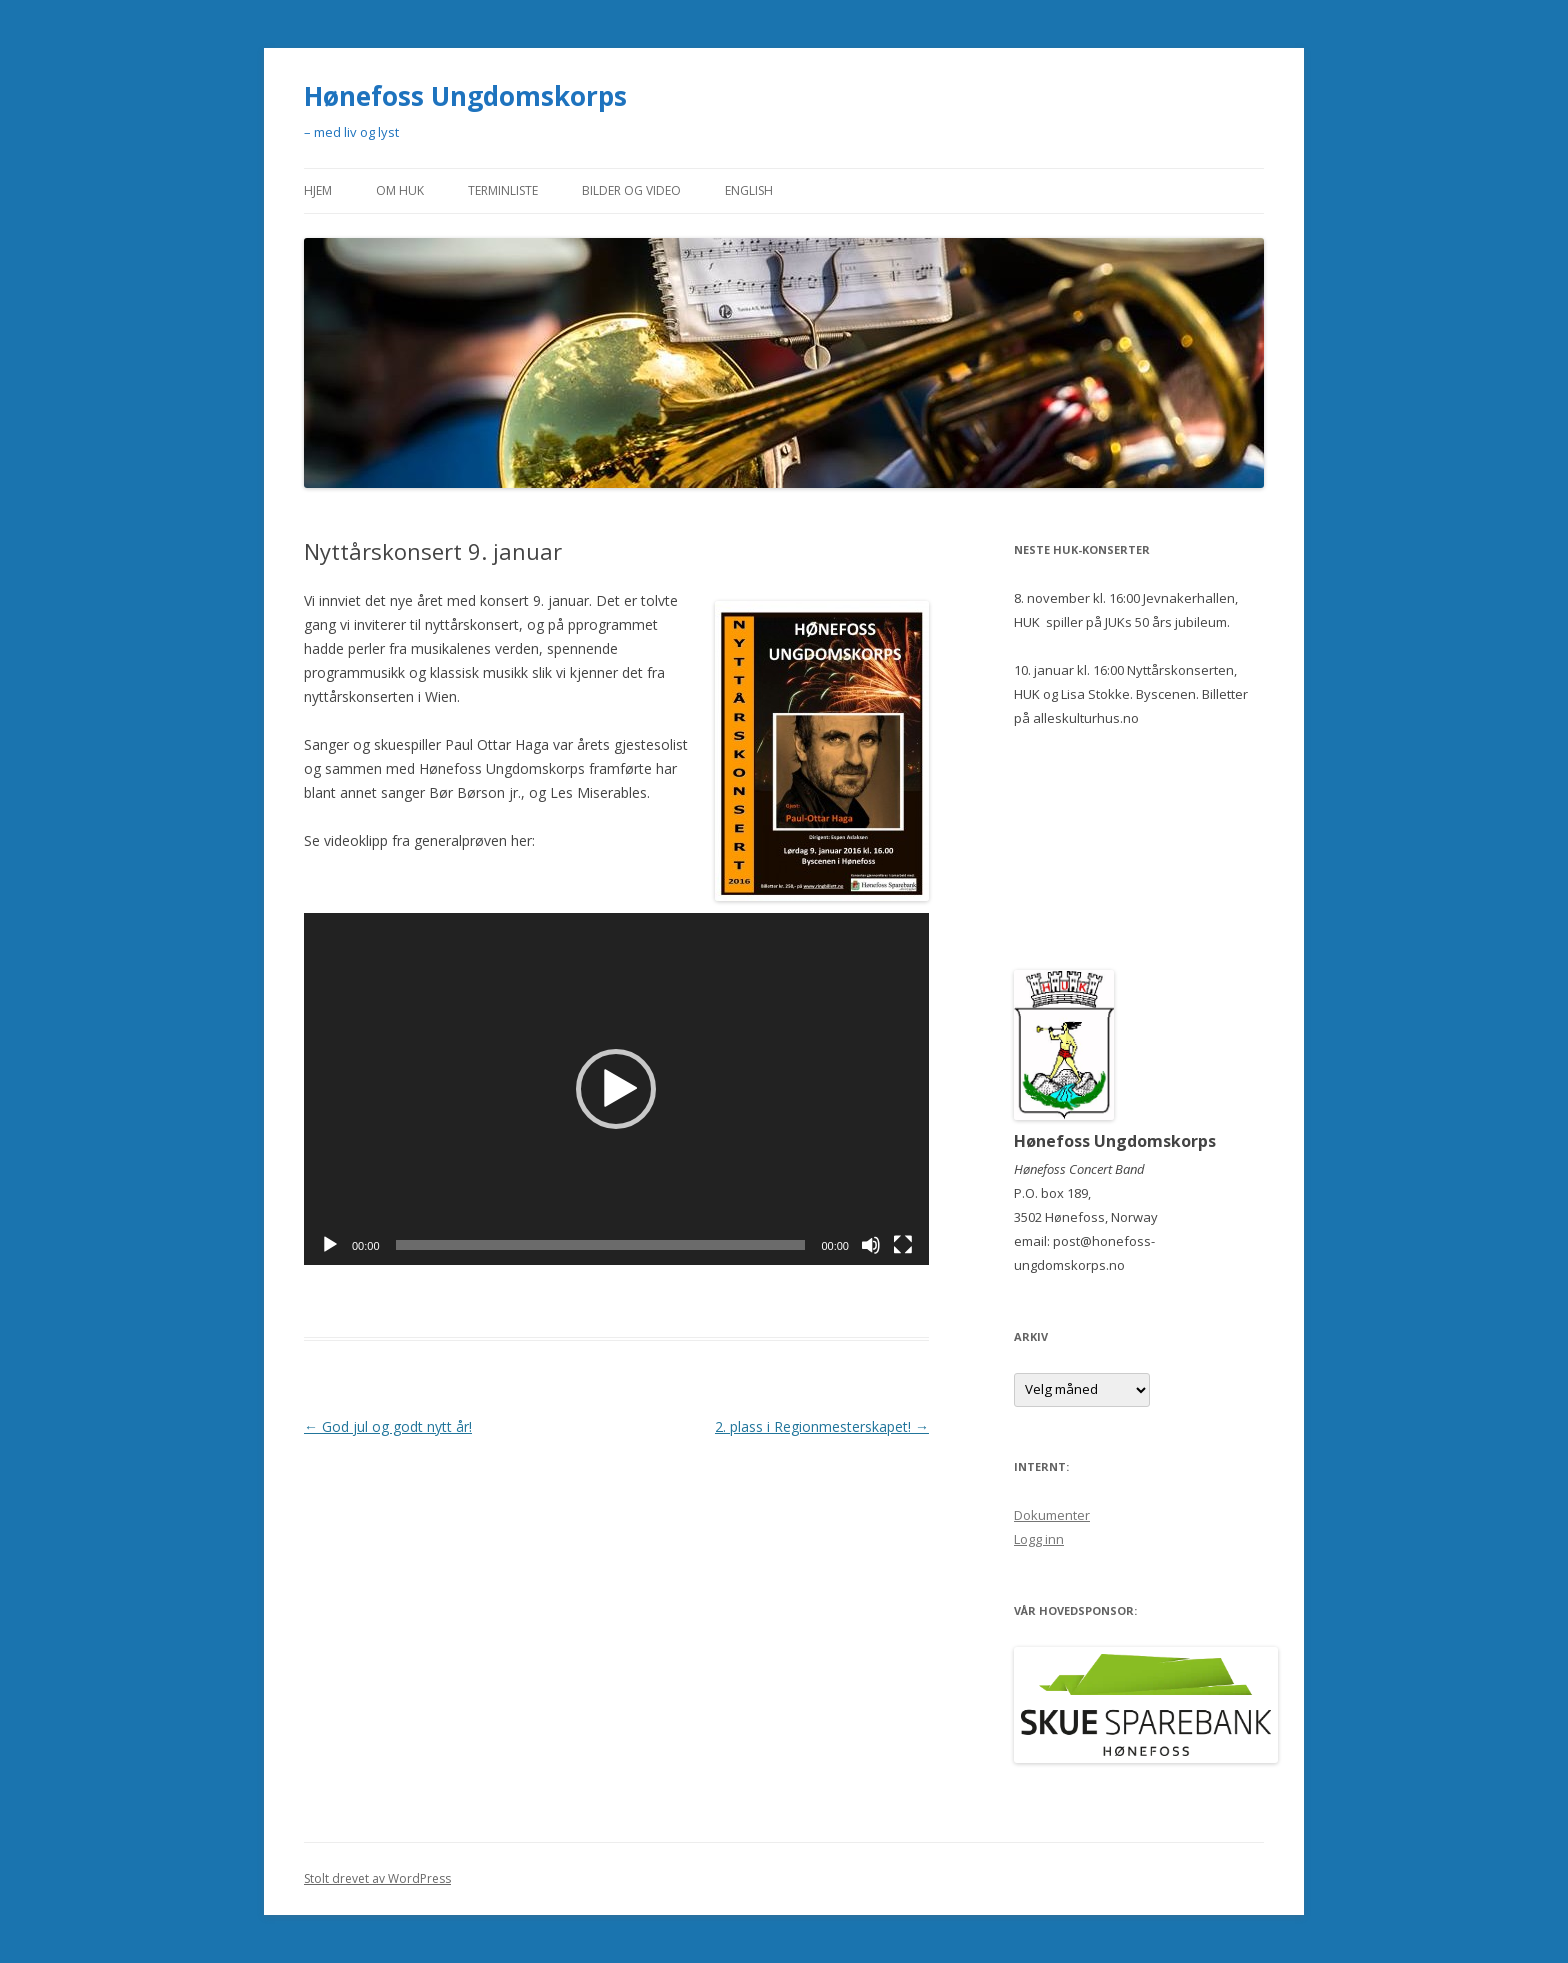 The image size is (1568, 1963). What do you see at coordinates (330, 1245) in the screenshot?
I see `[Spill av]` at bounding box center [330, 1245].